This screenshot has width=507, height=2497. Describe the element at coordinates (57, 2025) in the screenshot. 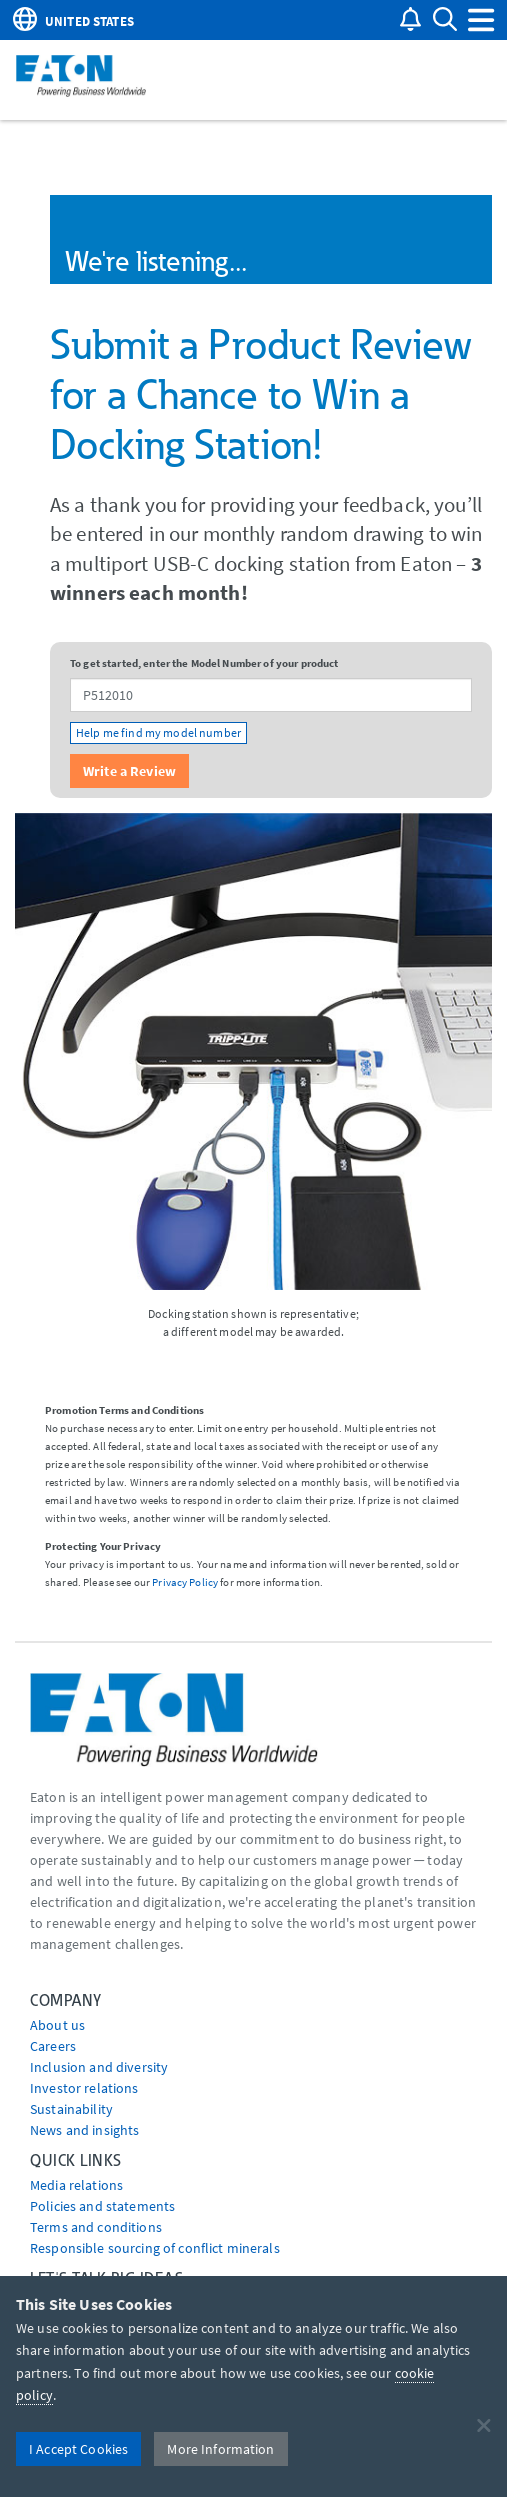

I see `About us [Go to About us]` at that location.